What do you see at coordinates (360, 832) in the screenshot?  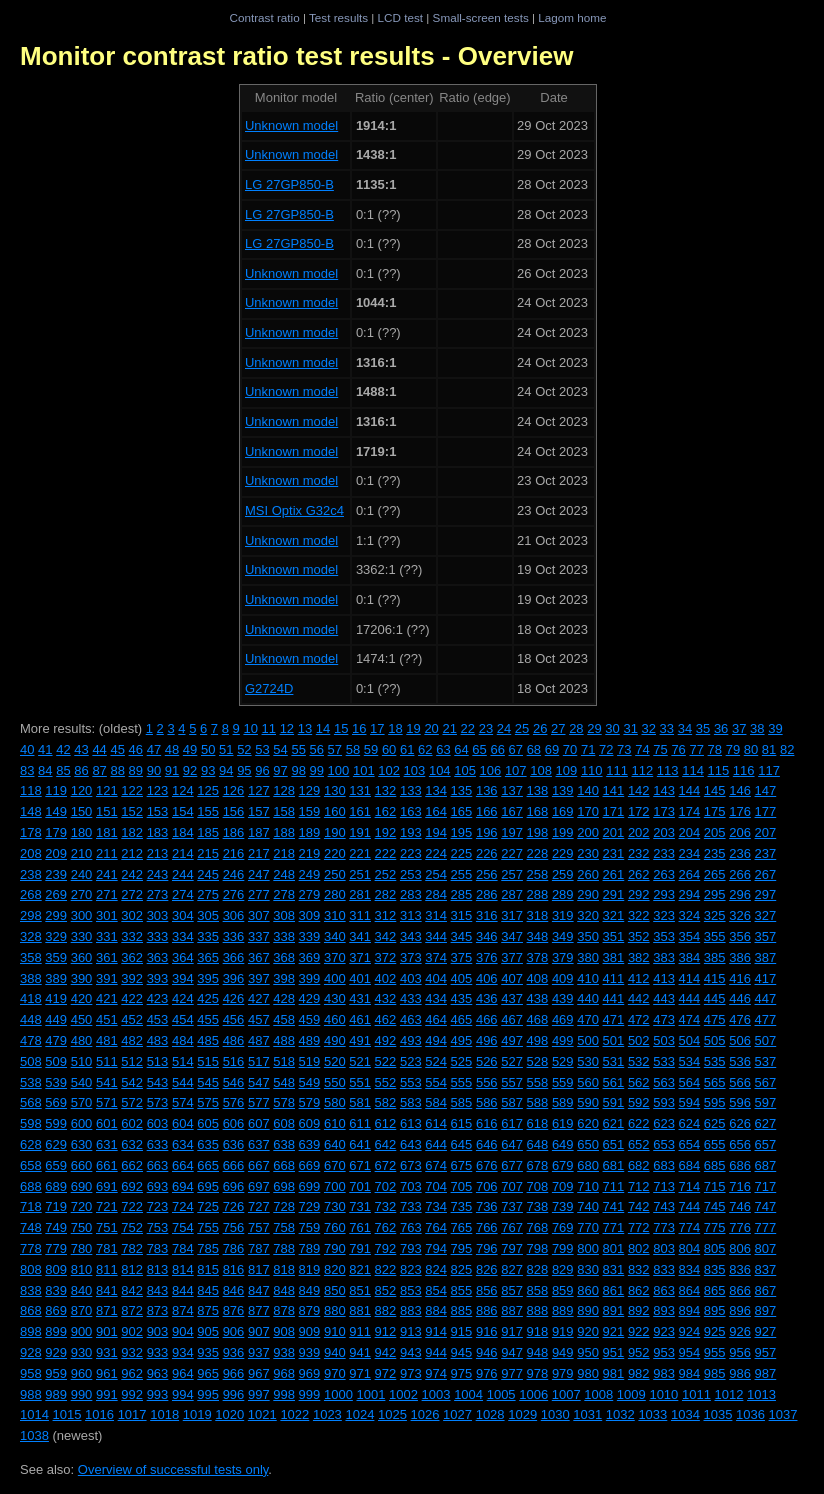 I see `191` at bounding box center [360, 832].